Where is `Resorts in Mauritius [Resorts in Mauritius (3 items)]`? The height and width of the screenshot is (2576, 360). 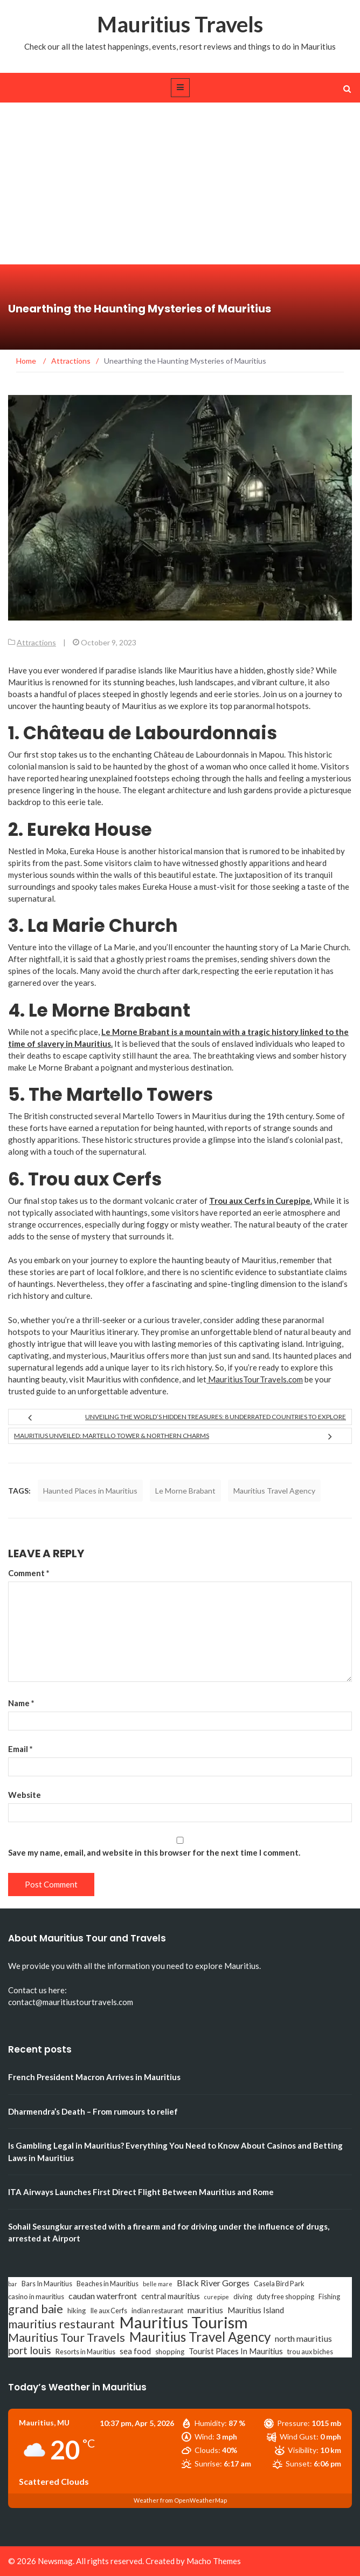
Resorts in Mauritius [Resorts in Mauritius (3 items)] is located at coordinates (85, 2351).